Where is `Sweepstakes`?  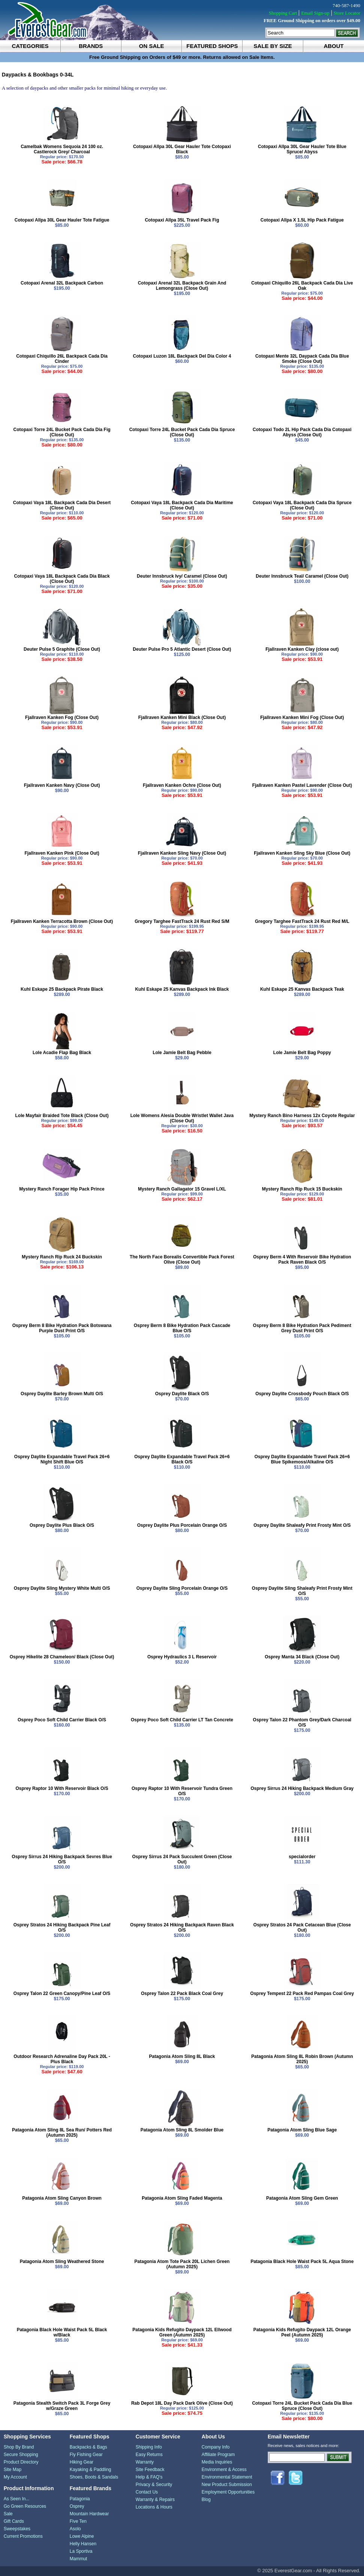
Sweepstakes is located at coordinates (17, 2528).